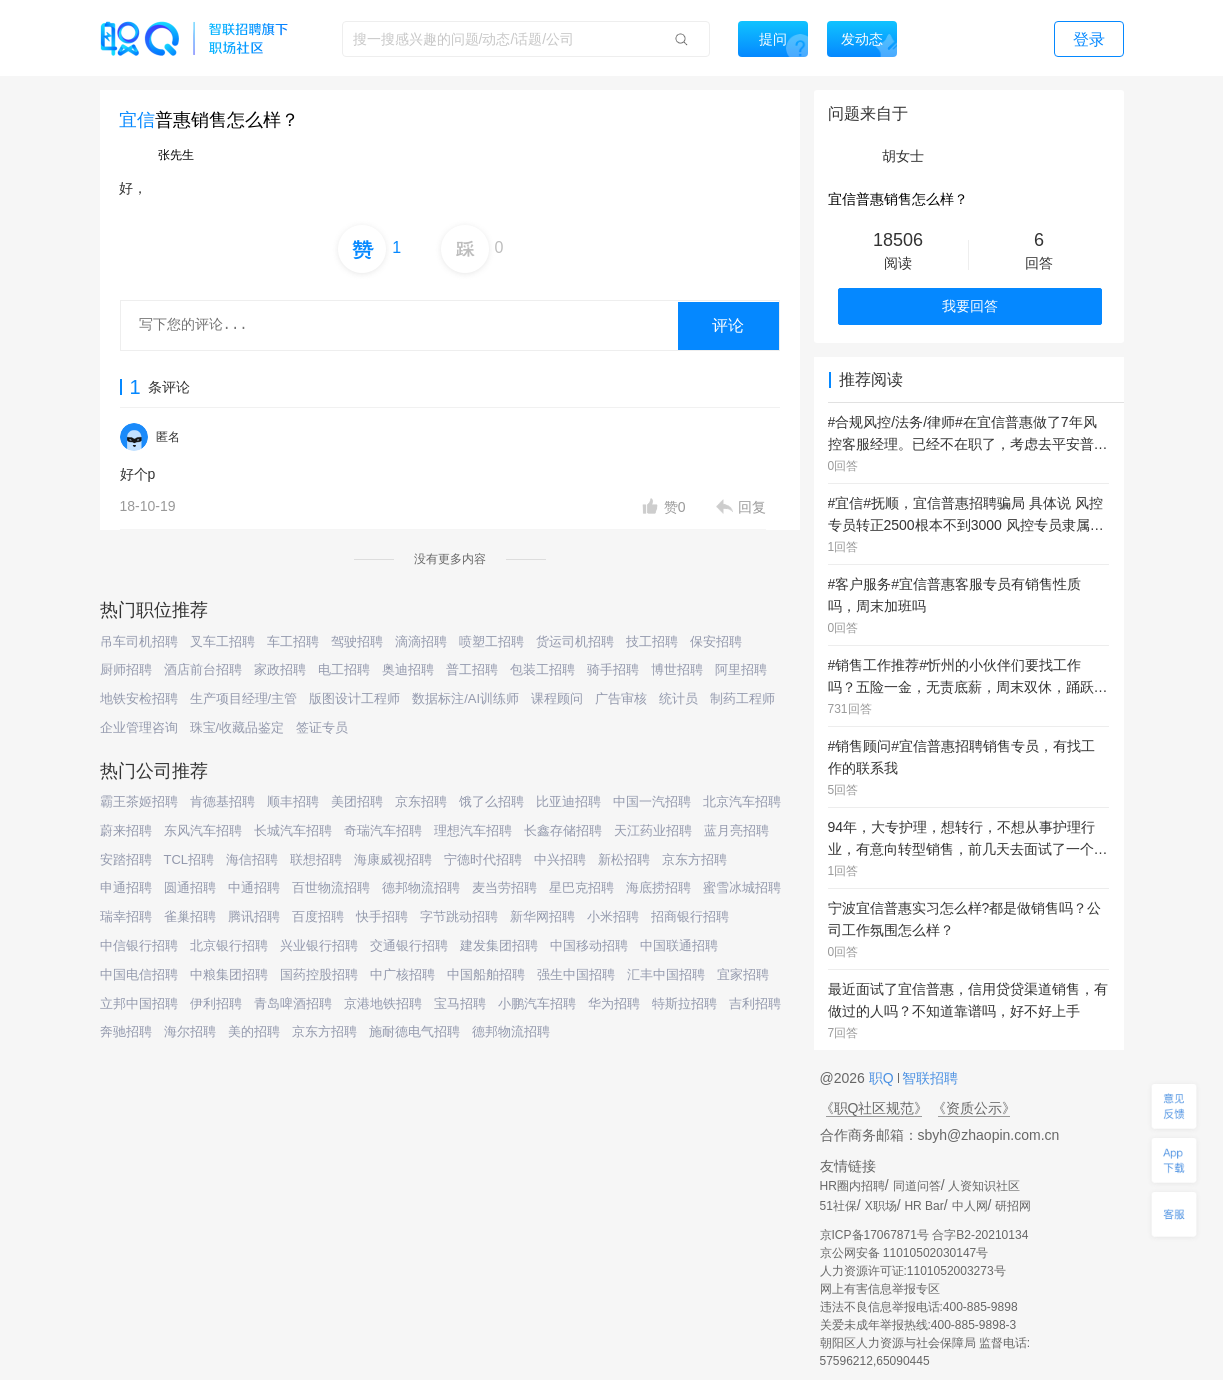 The image size is (1223, 1380). I want to click on 理想汽车招聘, so click(473, 830).